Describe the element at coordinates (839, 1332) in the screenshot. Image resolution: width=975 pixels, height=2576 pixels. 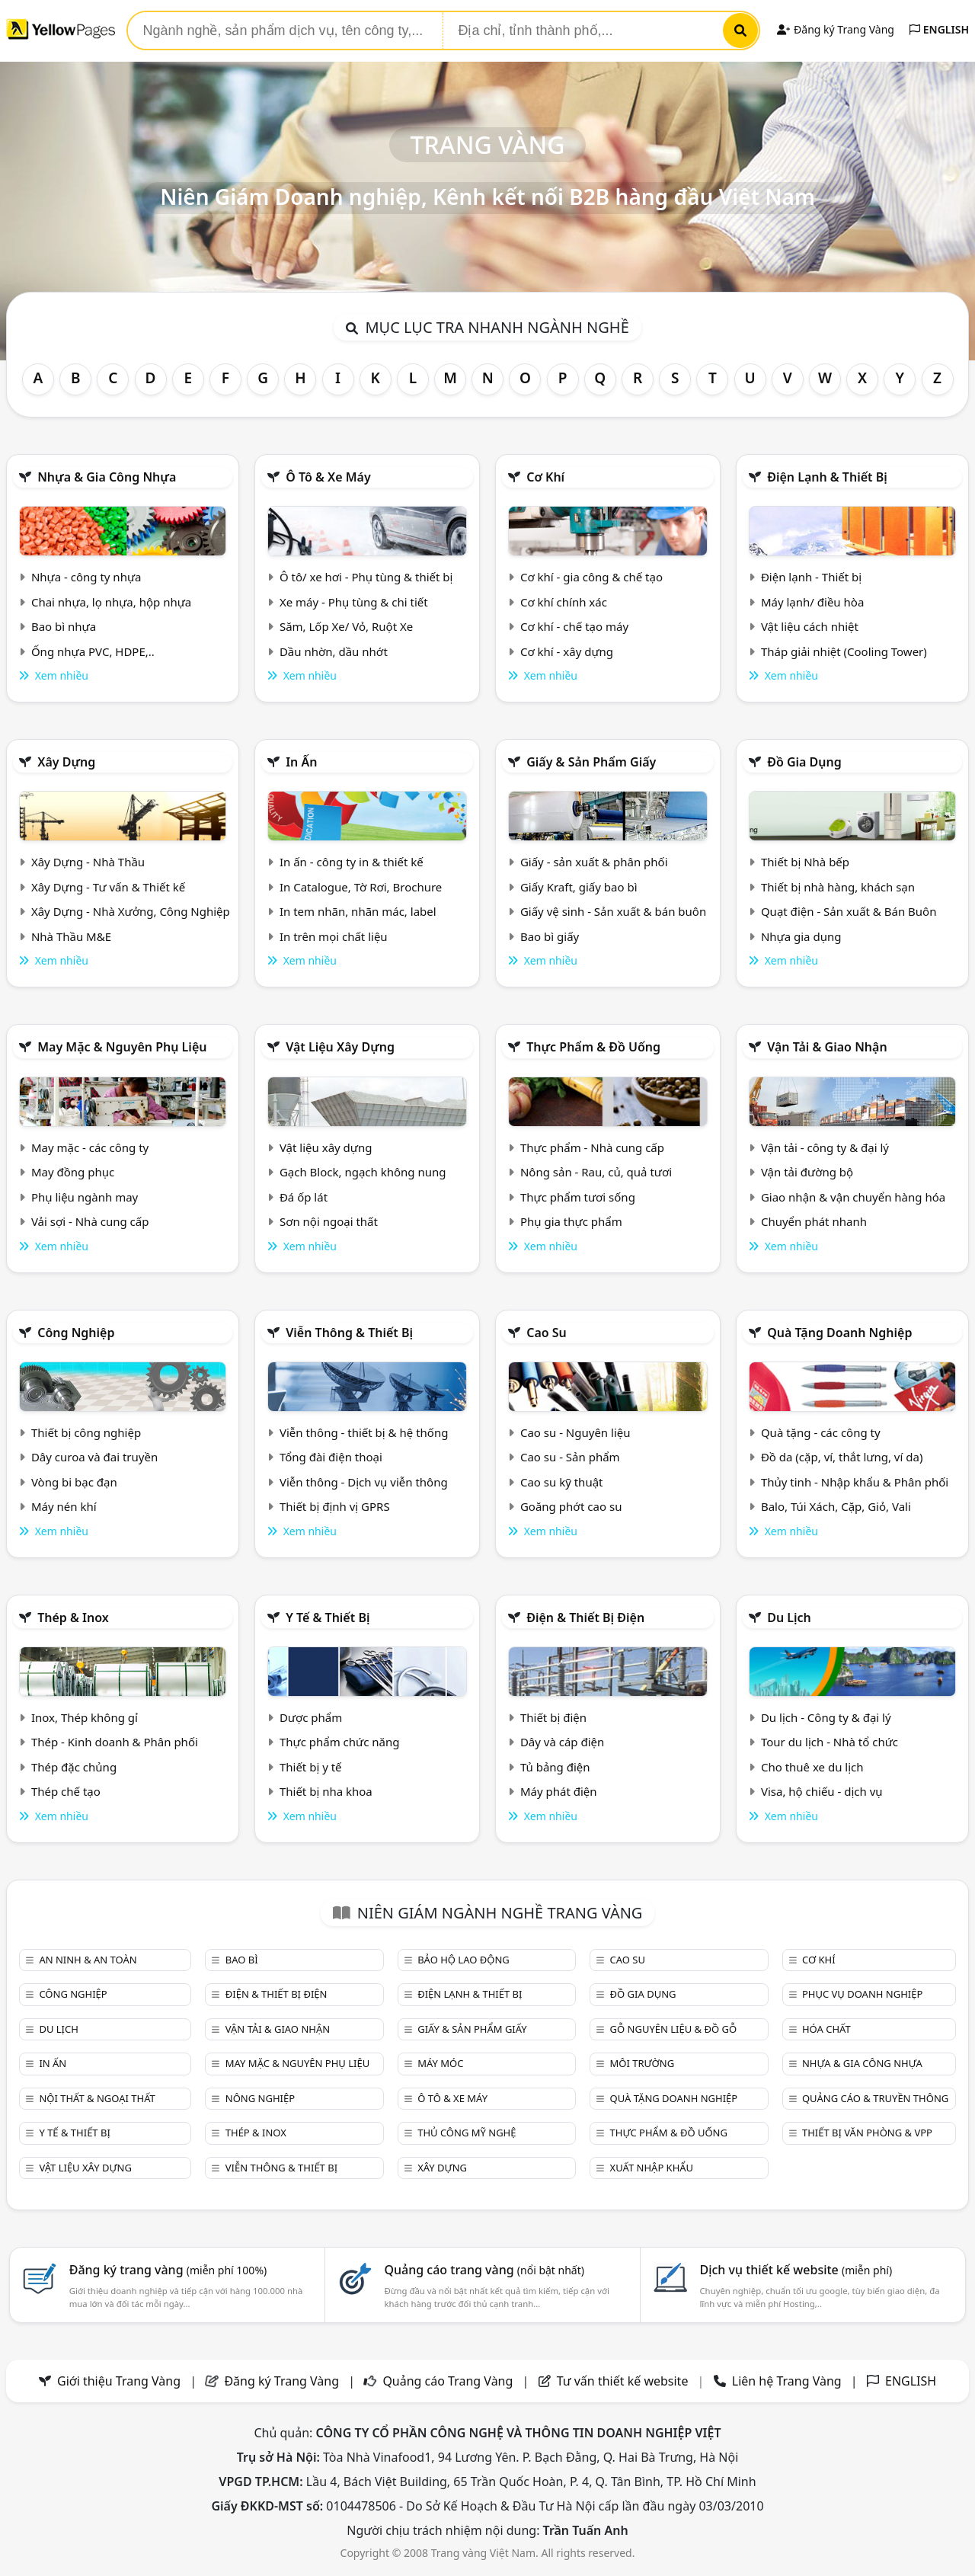
I see `Quà tặng doanh nghiệp` at that location.